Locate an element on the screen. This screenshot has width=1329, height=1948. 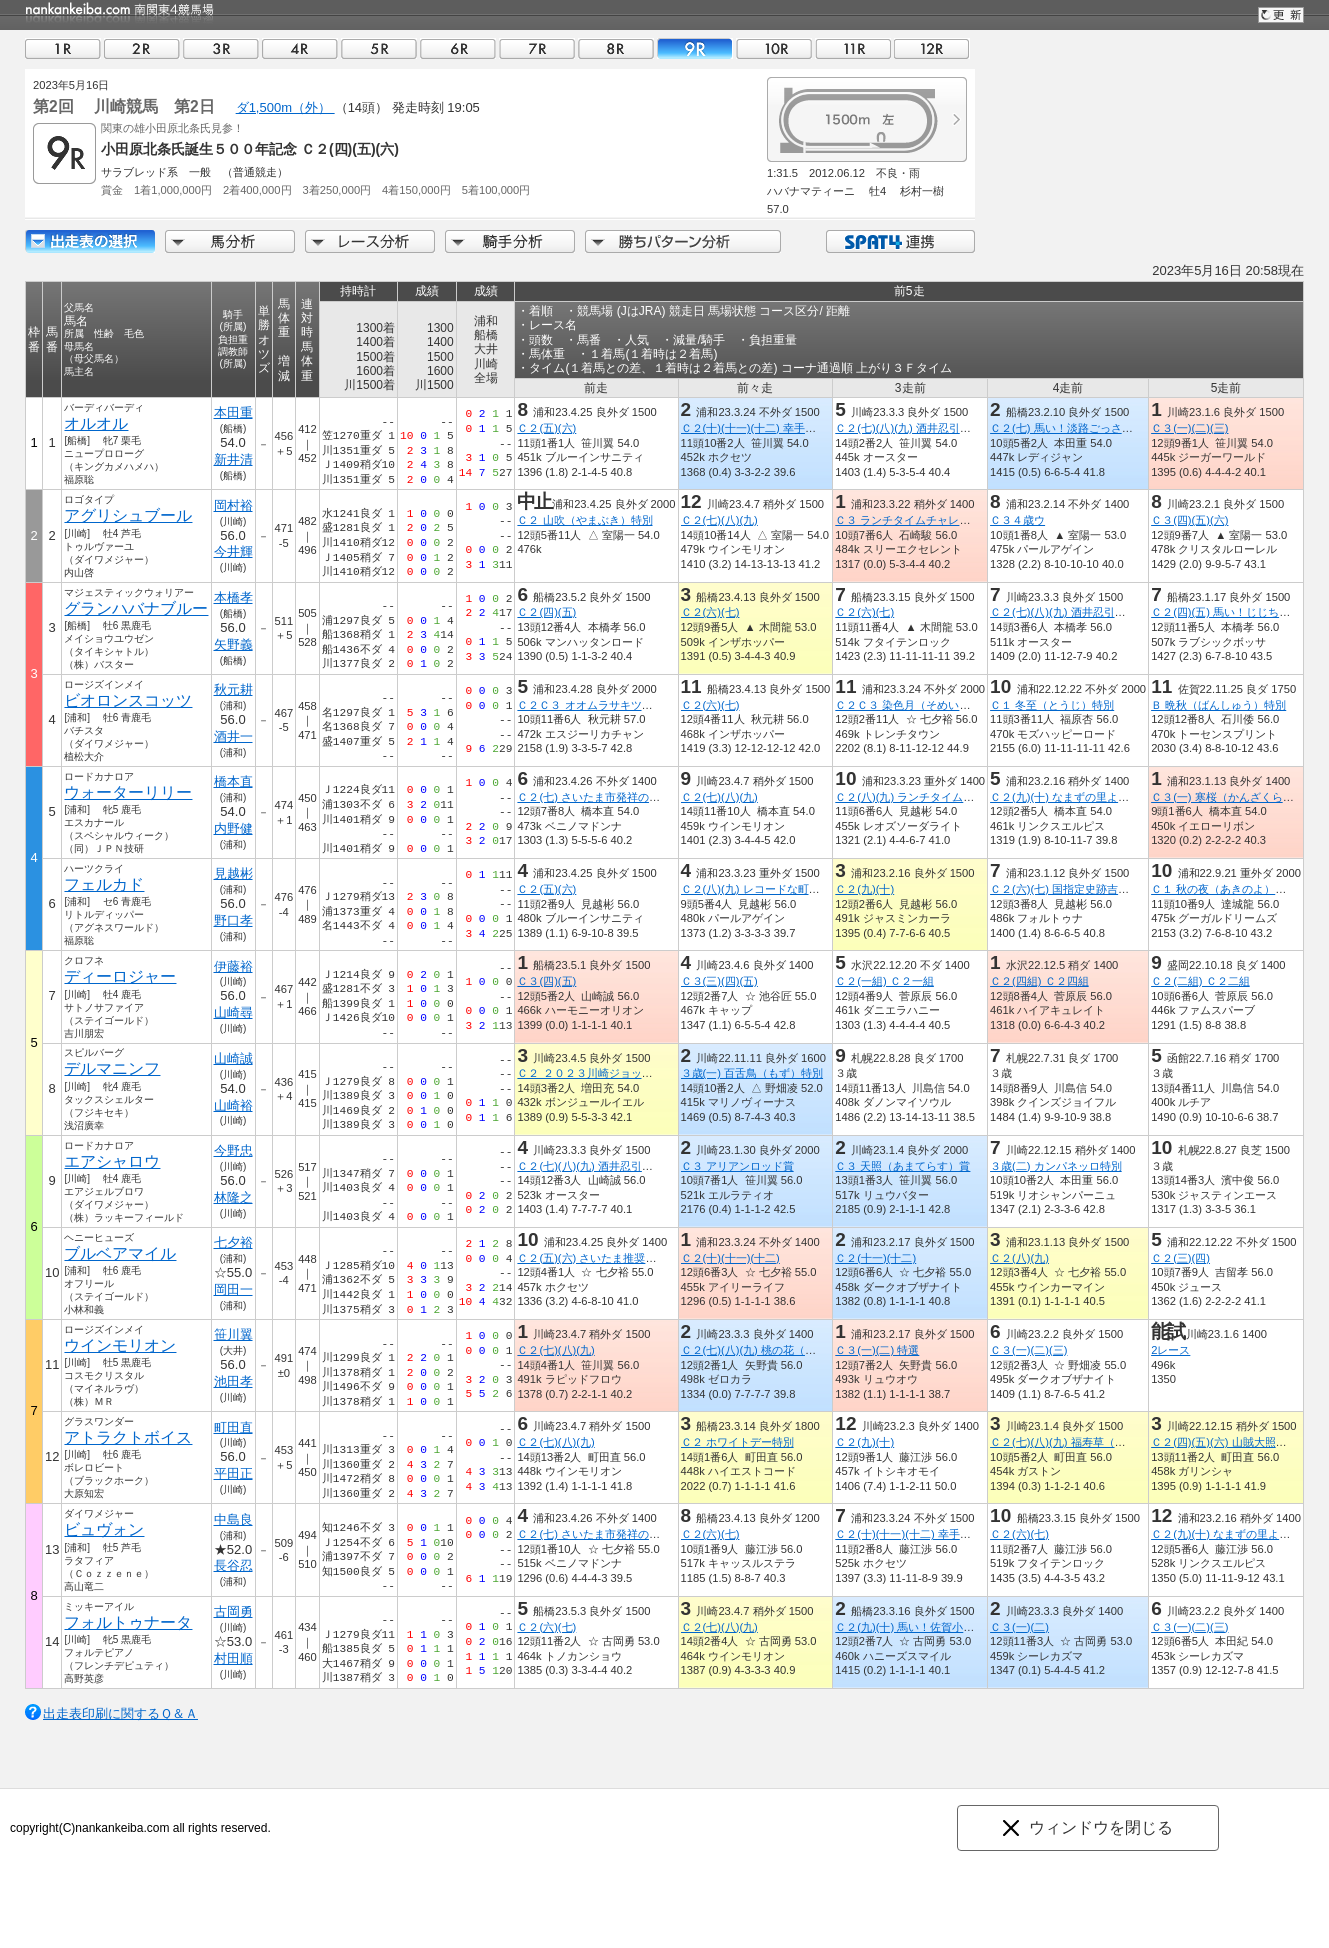
01R is located at coordinates (63, 48).